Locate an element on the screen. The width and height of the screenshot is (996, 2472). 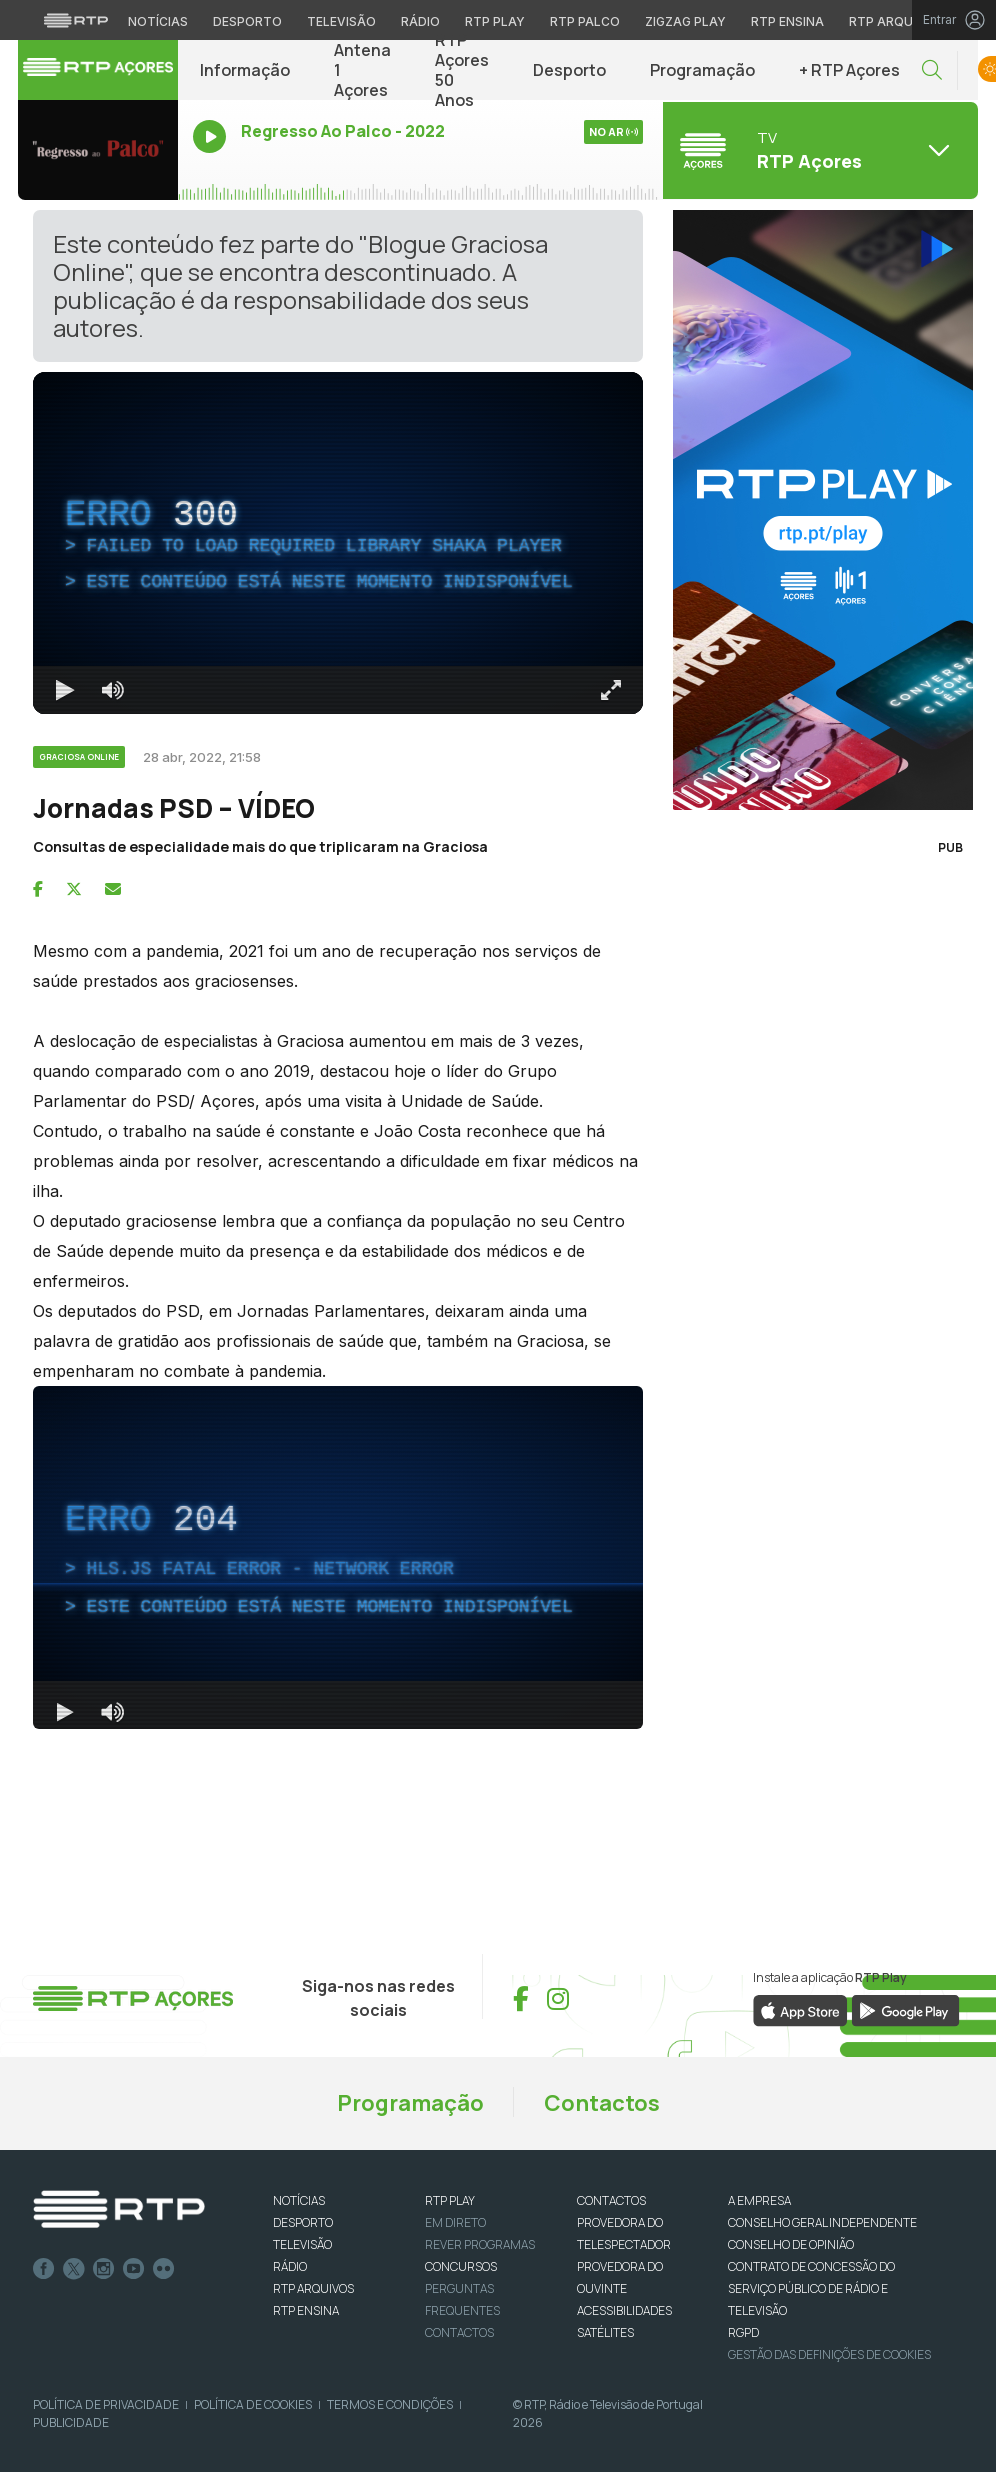
+ RTP Açores is located at coordinates (849, 70).